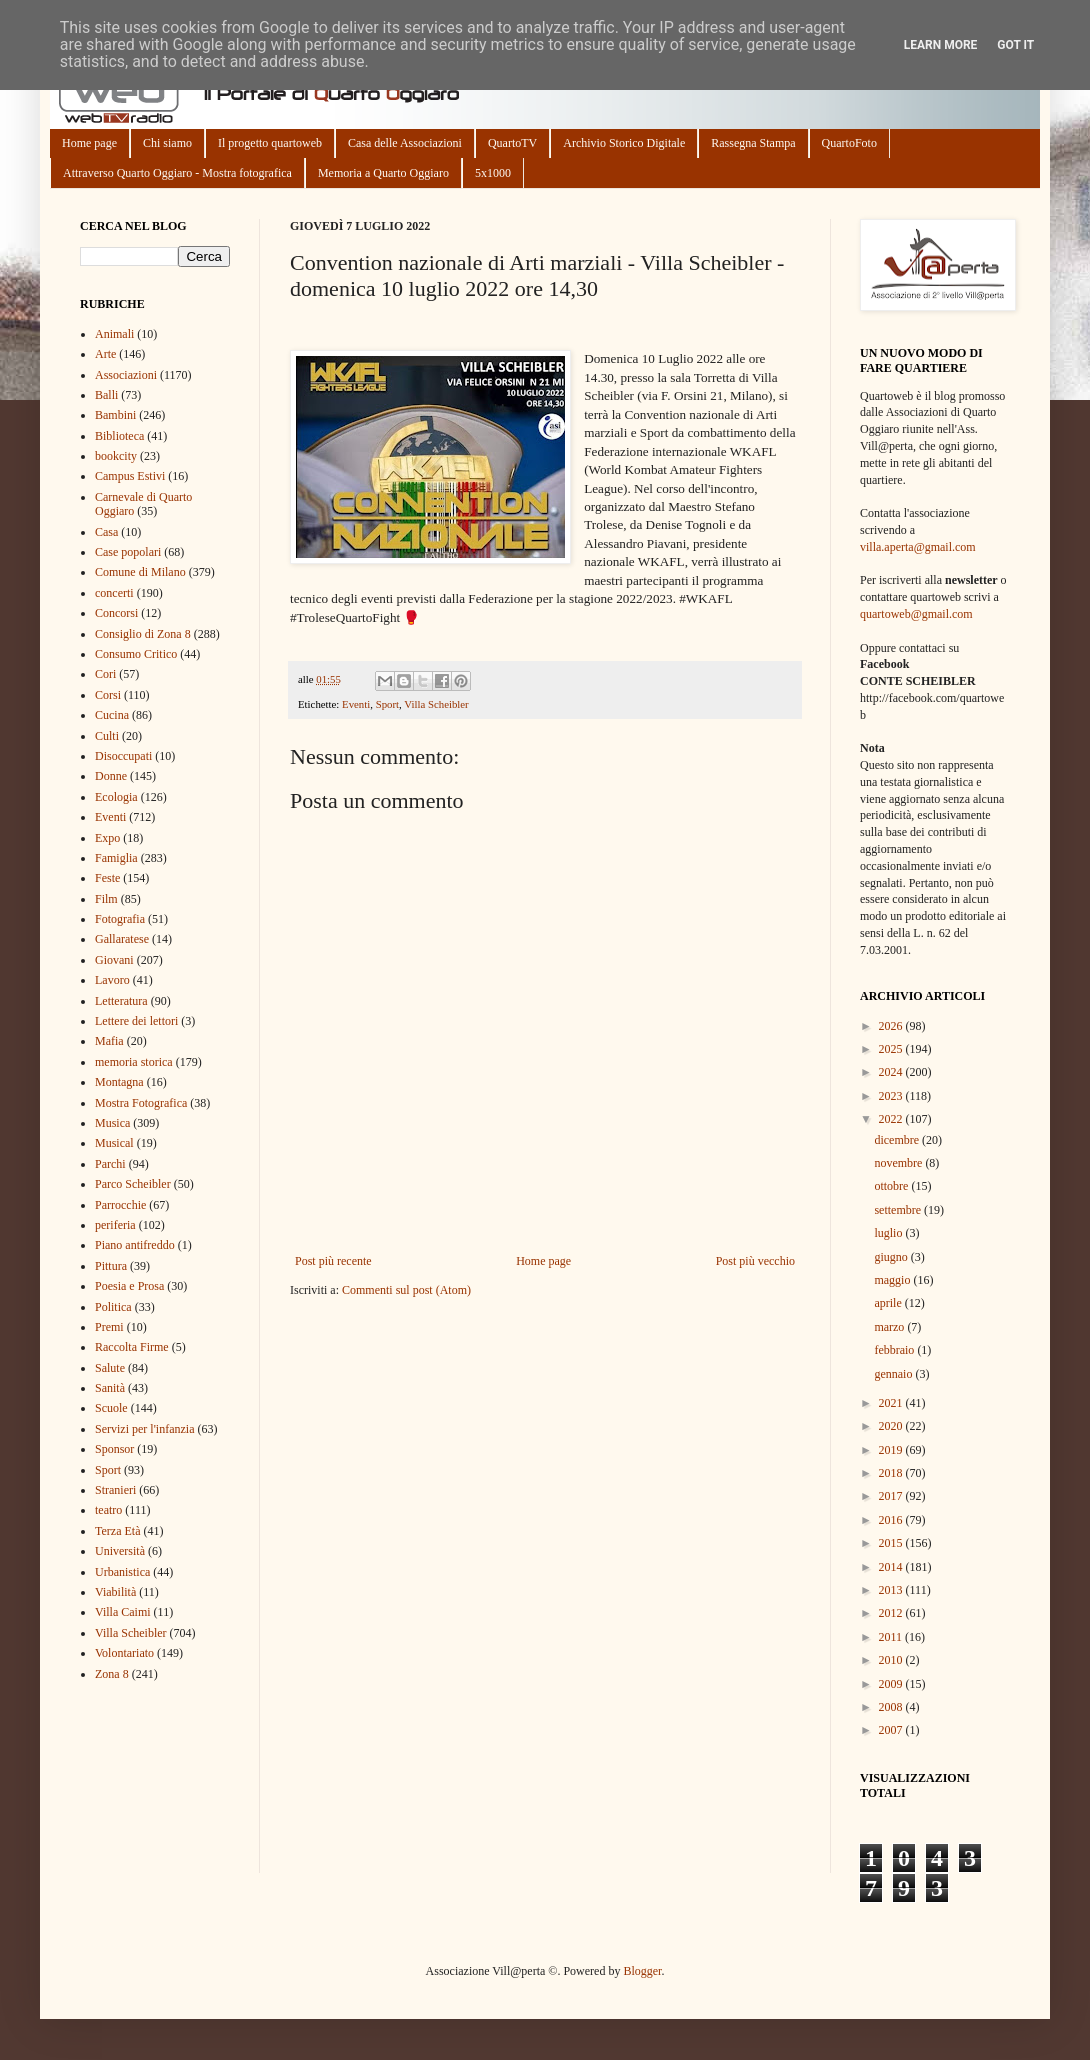  I want to click on 2014, so click(892, 1567).